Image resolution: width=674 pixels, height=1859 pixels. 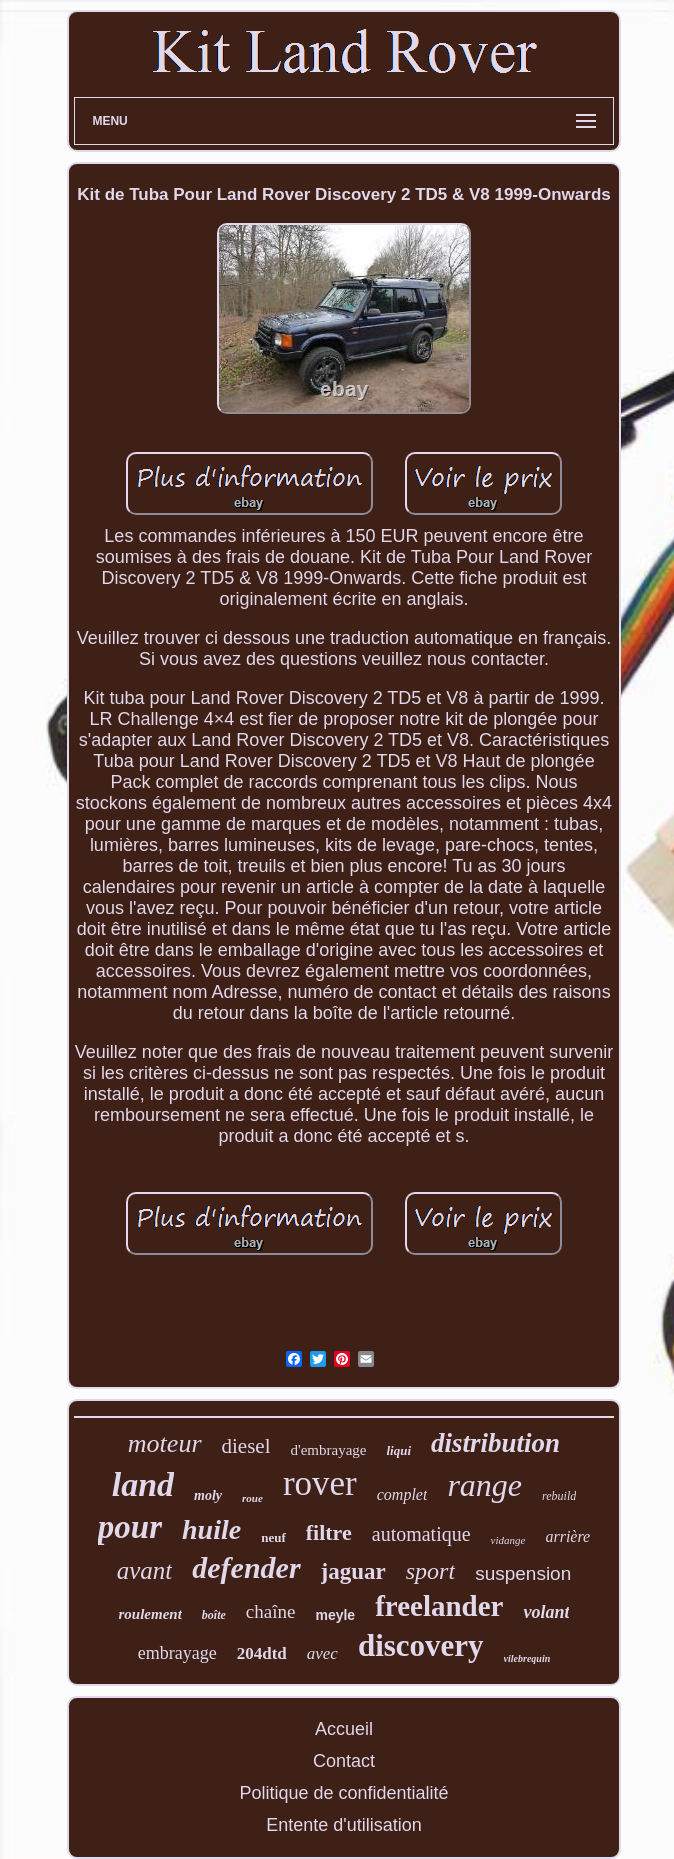 What do you see at coordinates (430, 1571) in the screenshot?
I see `sport` at bounding box center [430, 1571].